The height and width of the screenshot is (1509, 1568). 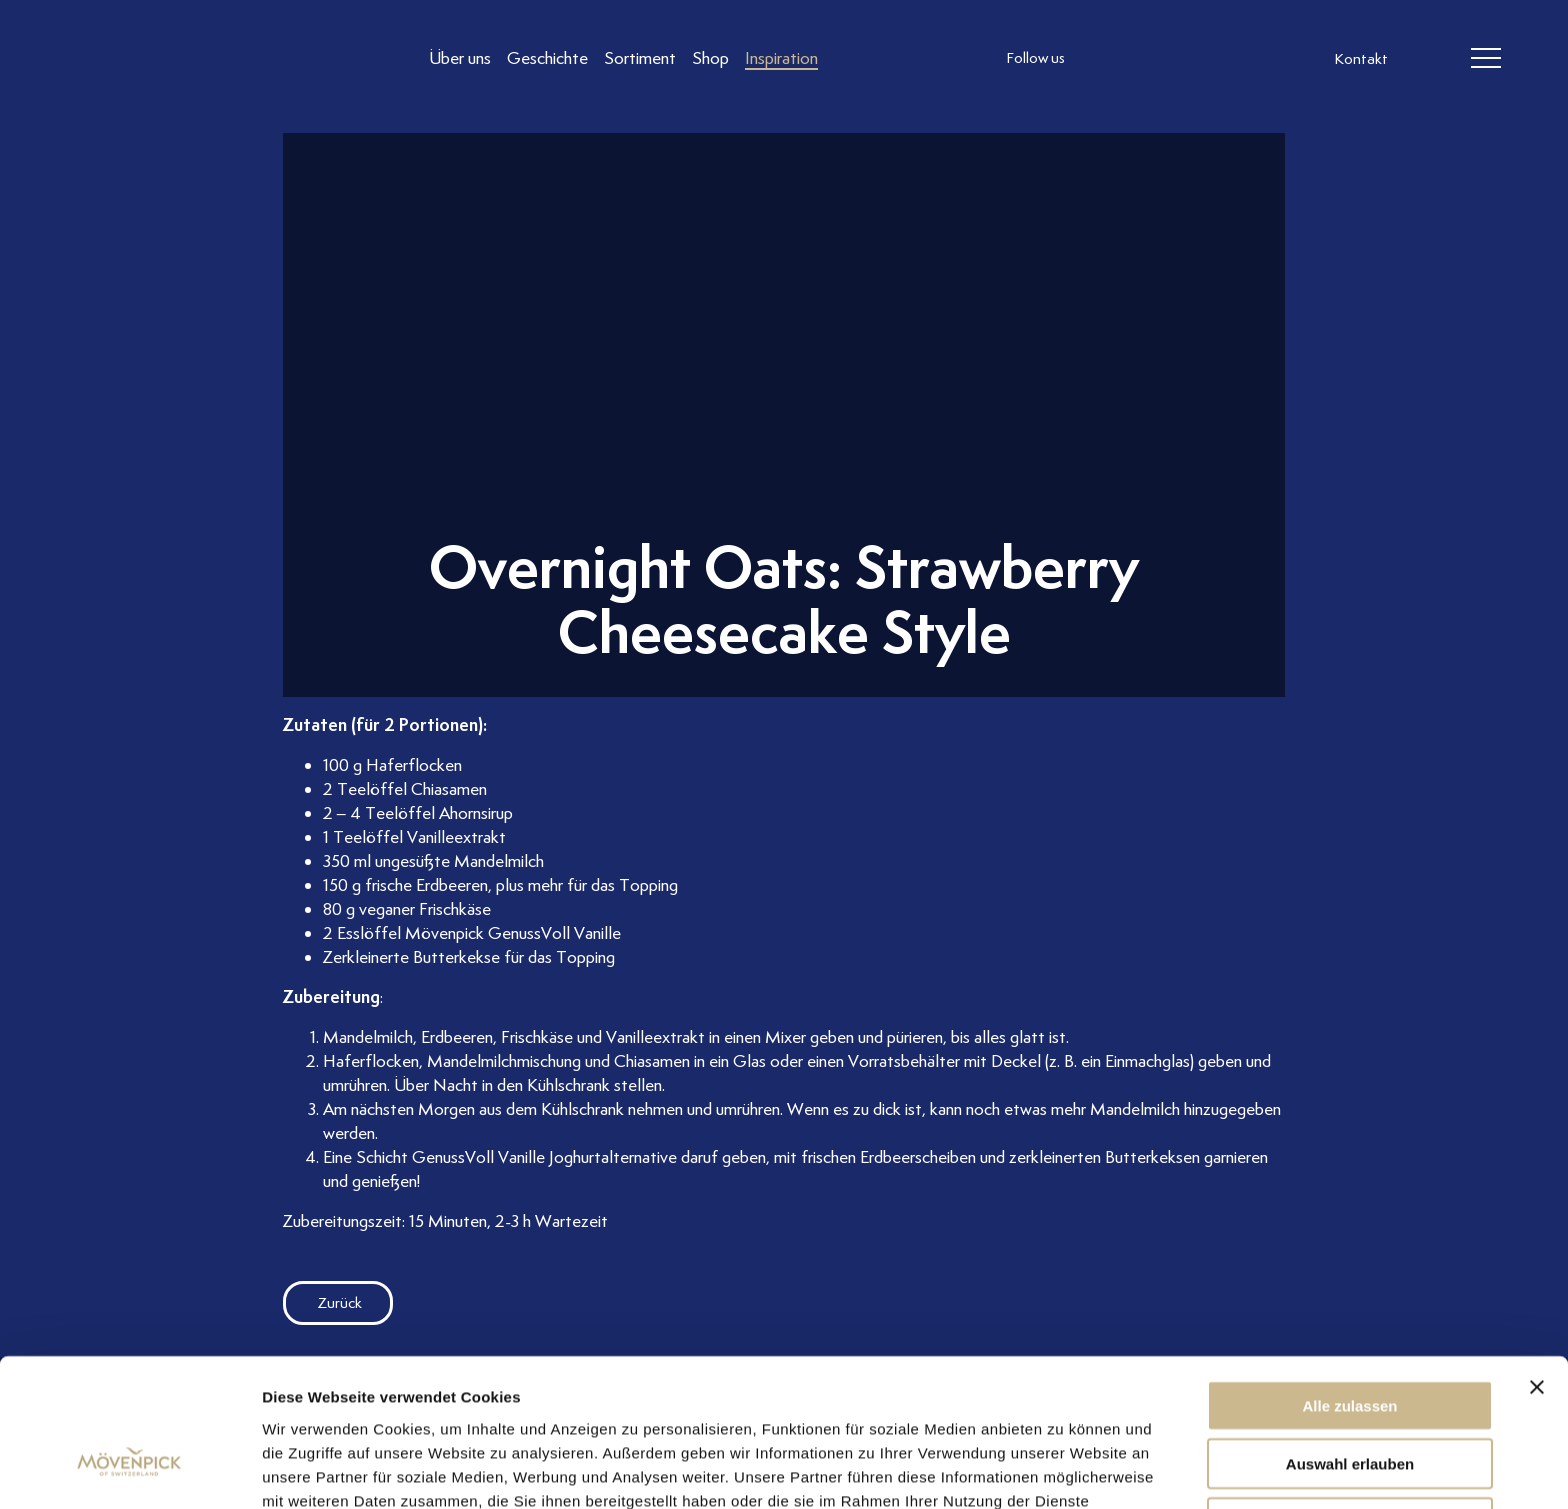 I want to click on [header burger], so click(x=1486, y=59).